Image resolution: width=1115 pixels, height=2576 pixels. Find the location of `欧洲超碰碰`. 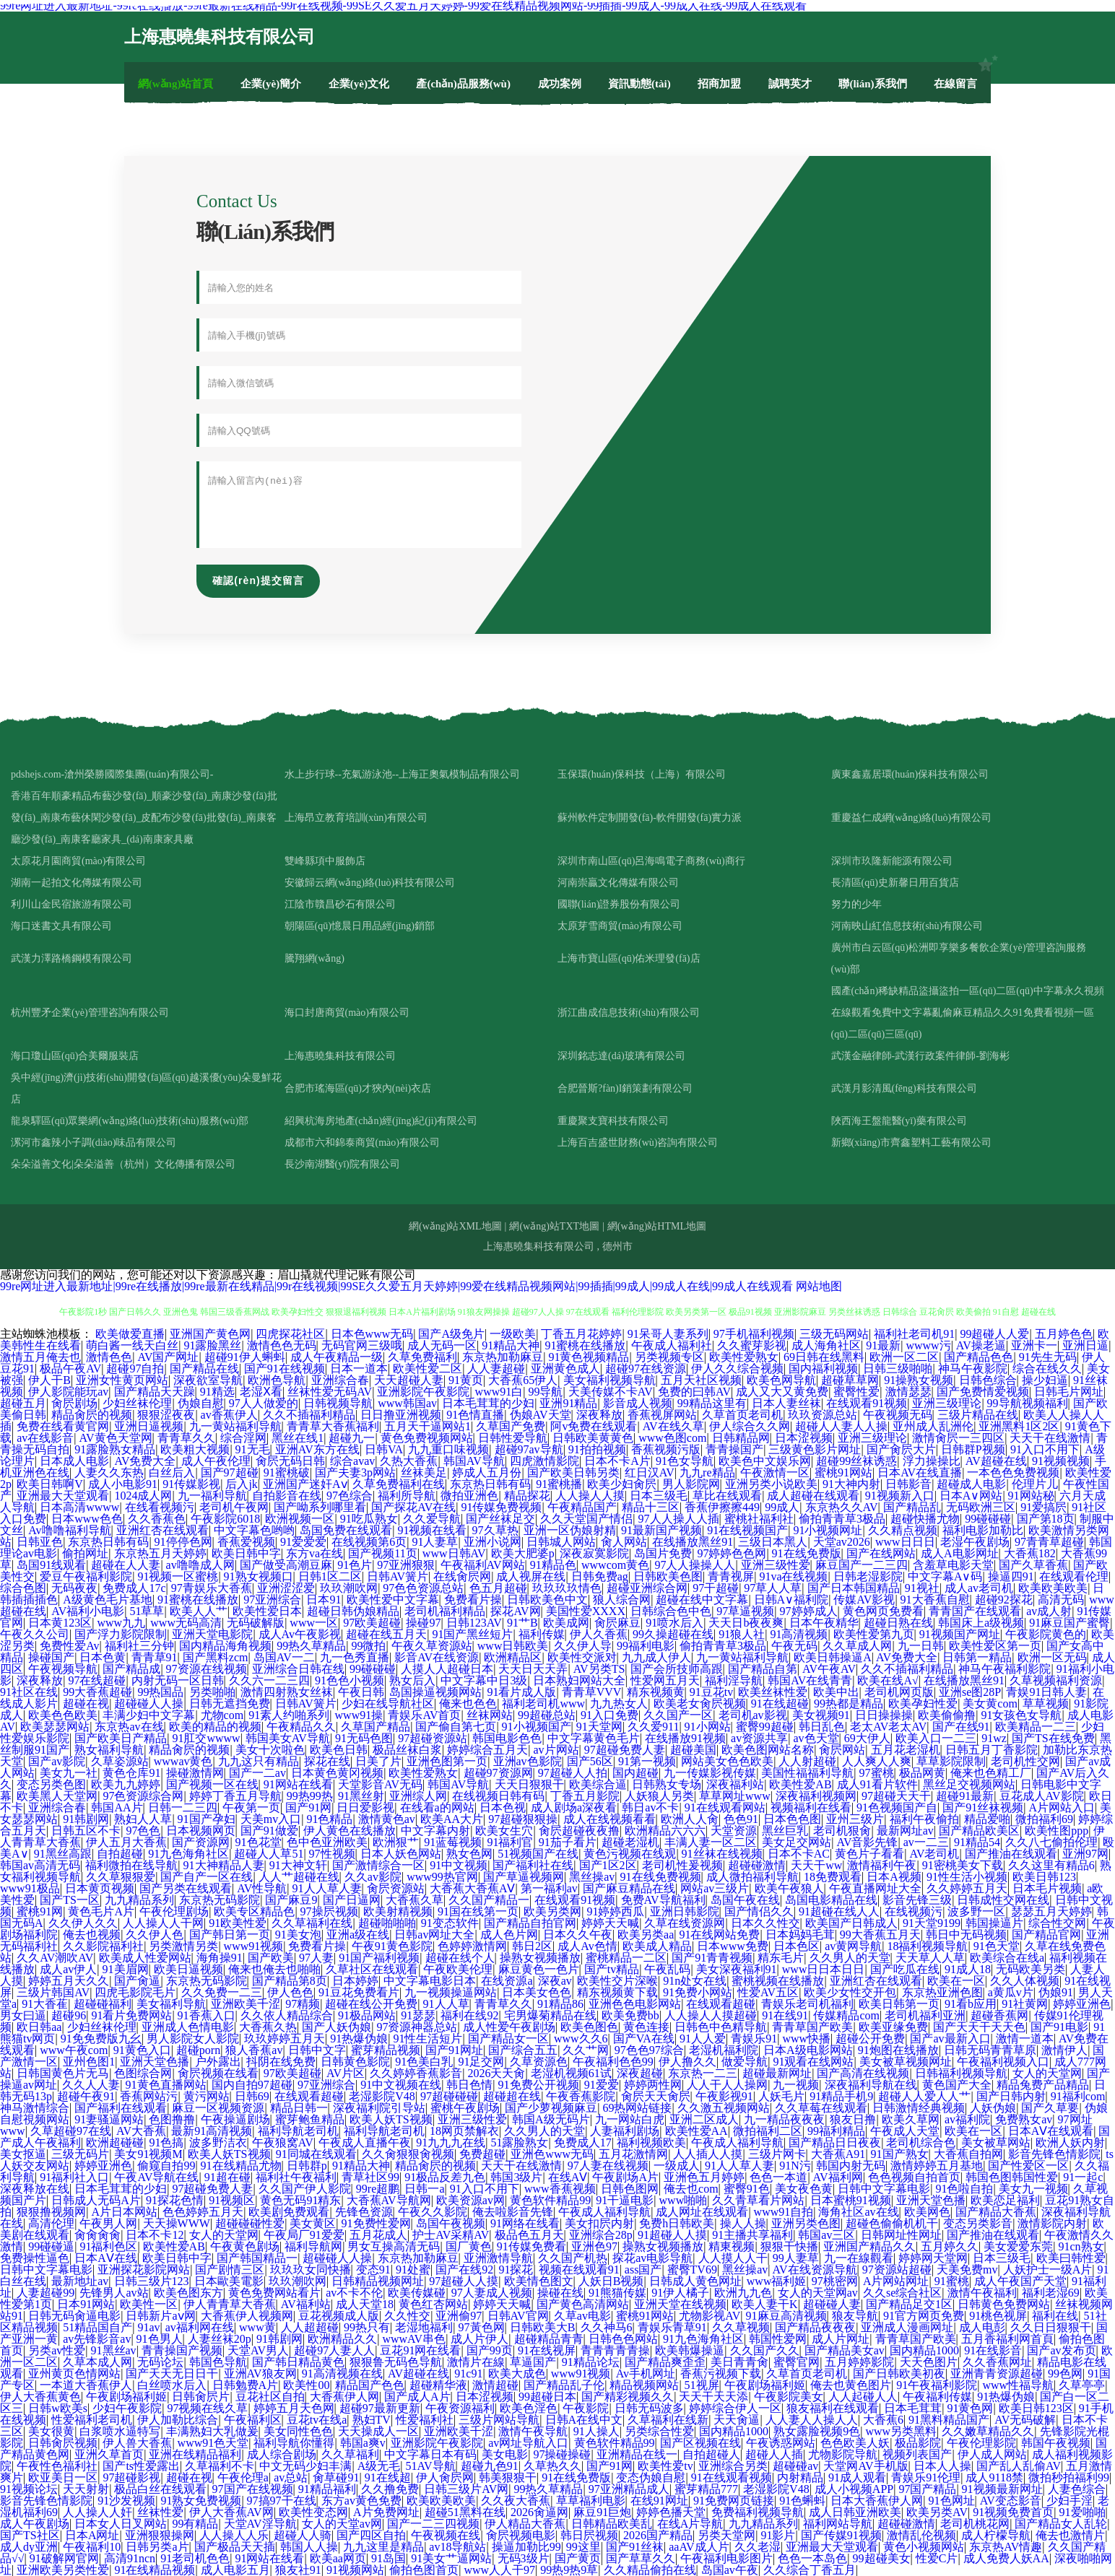

欧洲超碰碰 is located at coordinates (115, 2142).